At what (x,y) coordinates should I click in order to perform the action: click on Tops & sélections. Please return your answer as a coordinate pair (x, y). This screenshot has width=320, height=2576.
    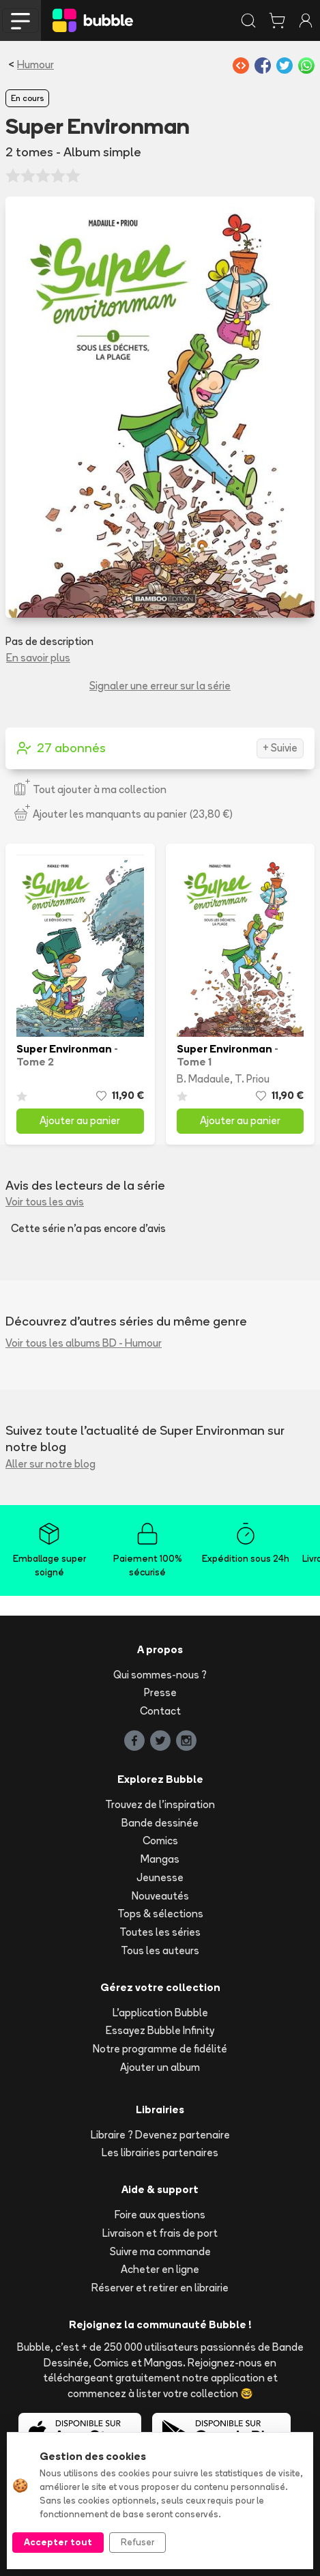
    Looking at the image, I should click on (160, 1913).